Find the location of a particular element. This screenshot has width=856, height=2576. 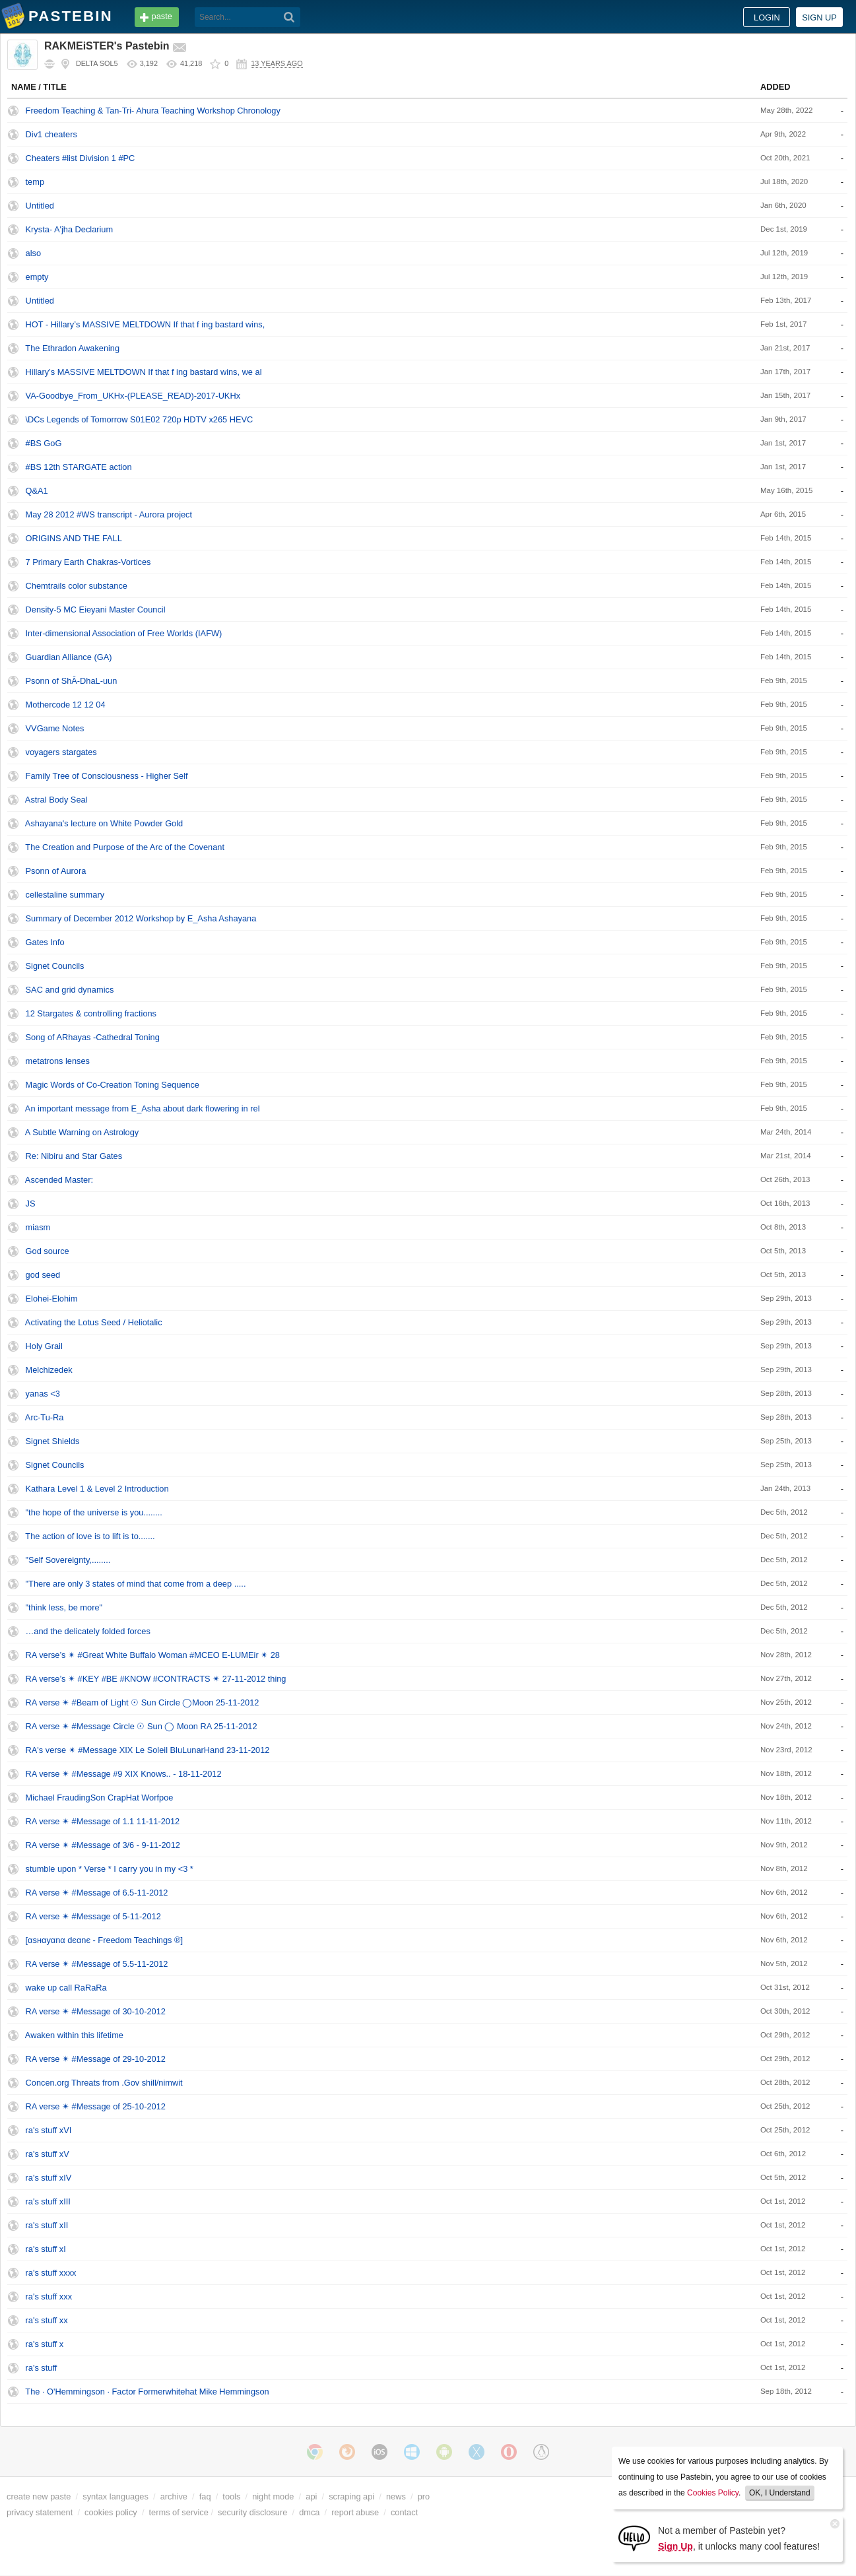

HOT - Hillary’s MASSIVE MELTDOWN If that f ing bastard wins, is located at coordinates (145, 324).